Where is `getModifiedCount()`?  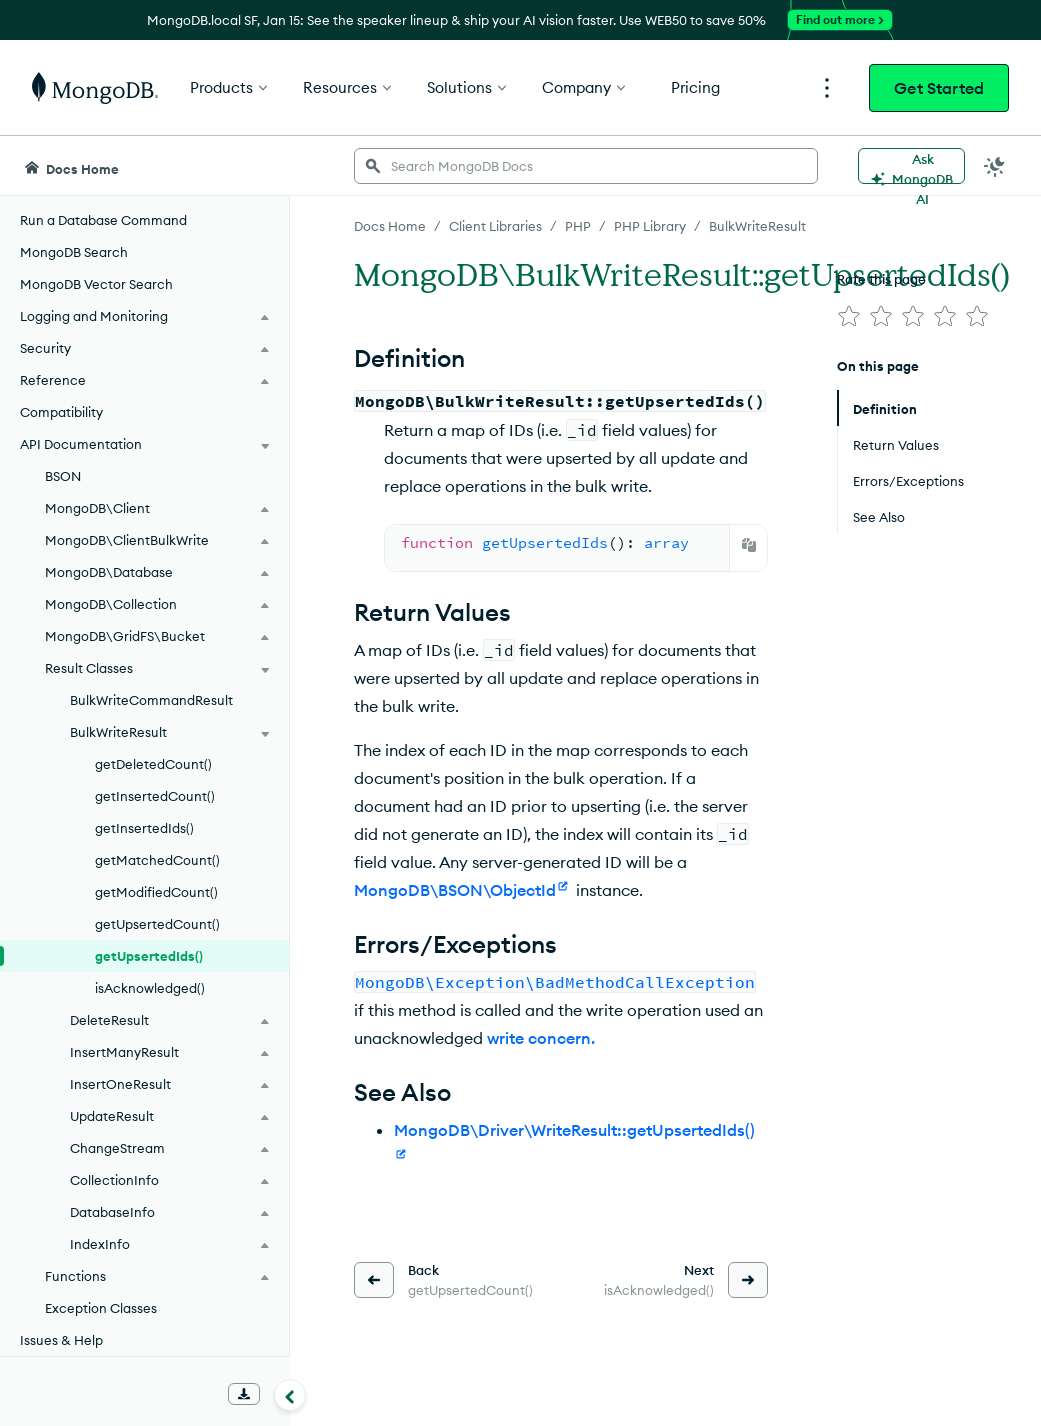 getModifiedCount() is located at coordinates (156, 892).